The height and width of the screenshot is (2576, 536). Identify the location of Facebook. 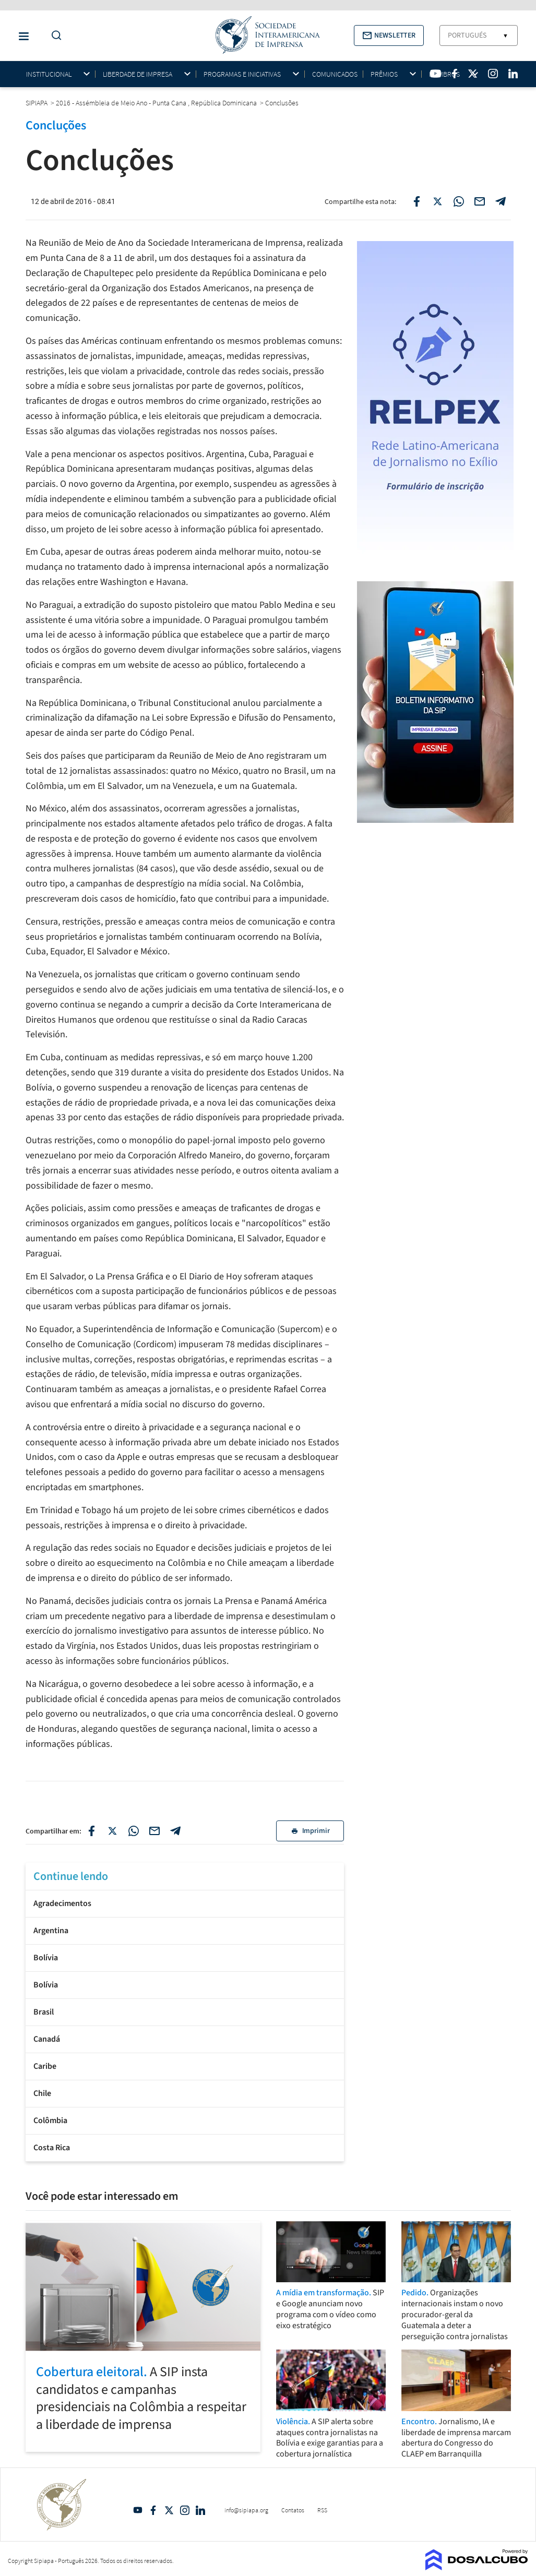
(153, 2510).